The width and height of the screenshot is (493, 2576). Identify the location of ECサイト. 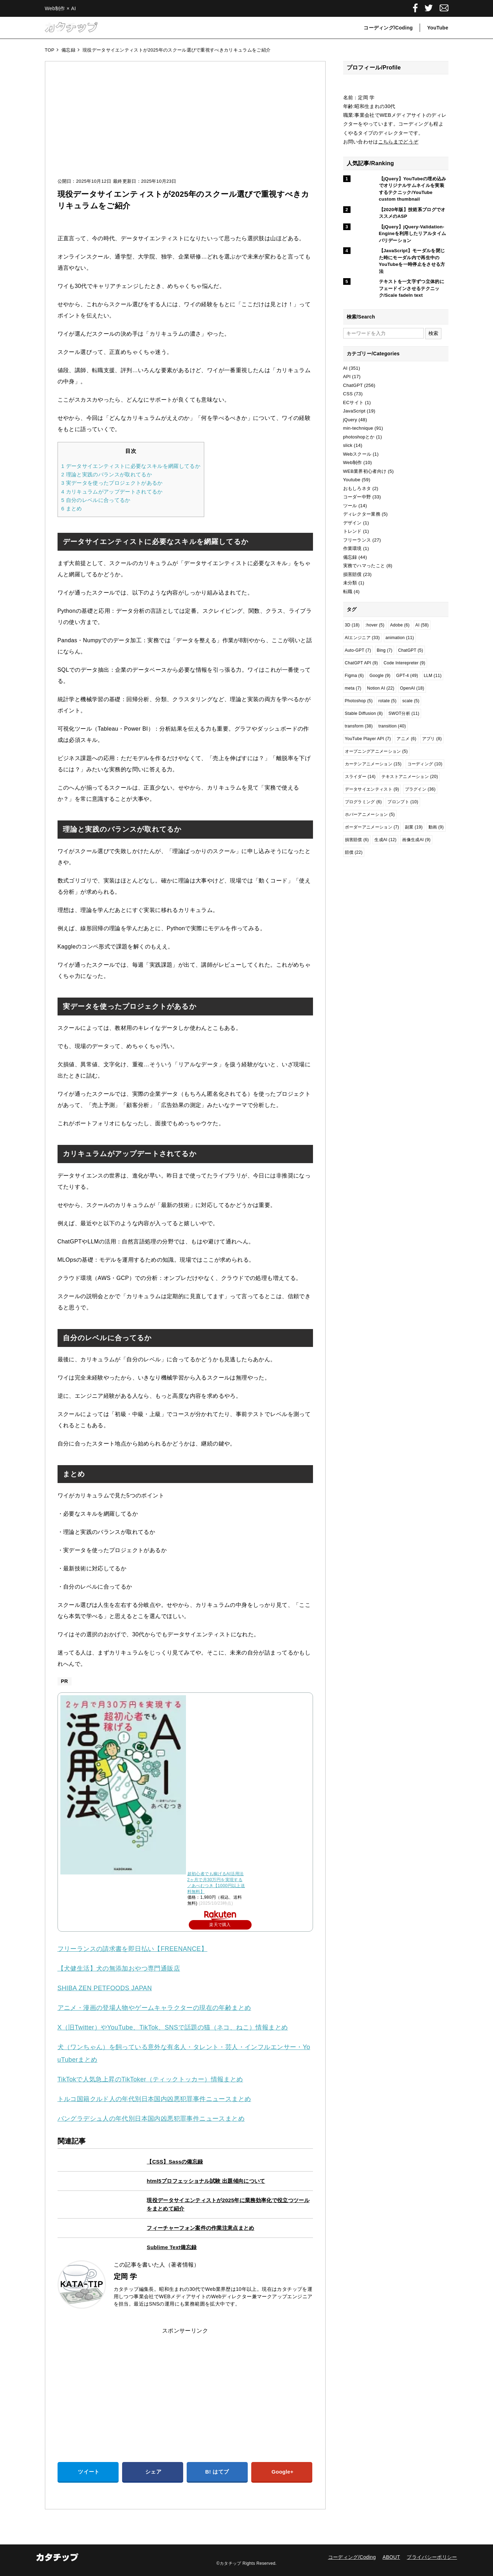
(353, 402).